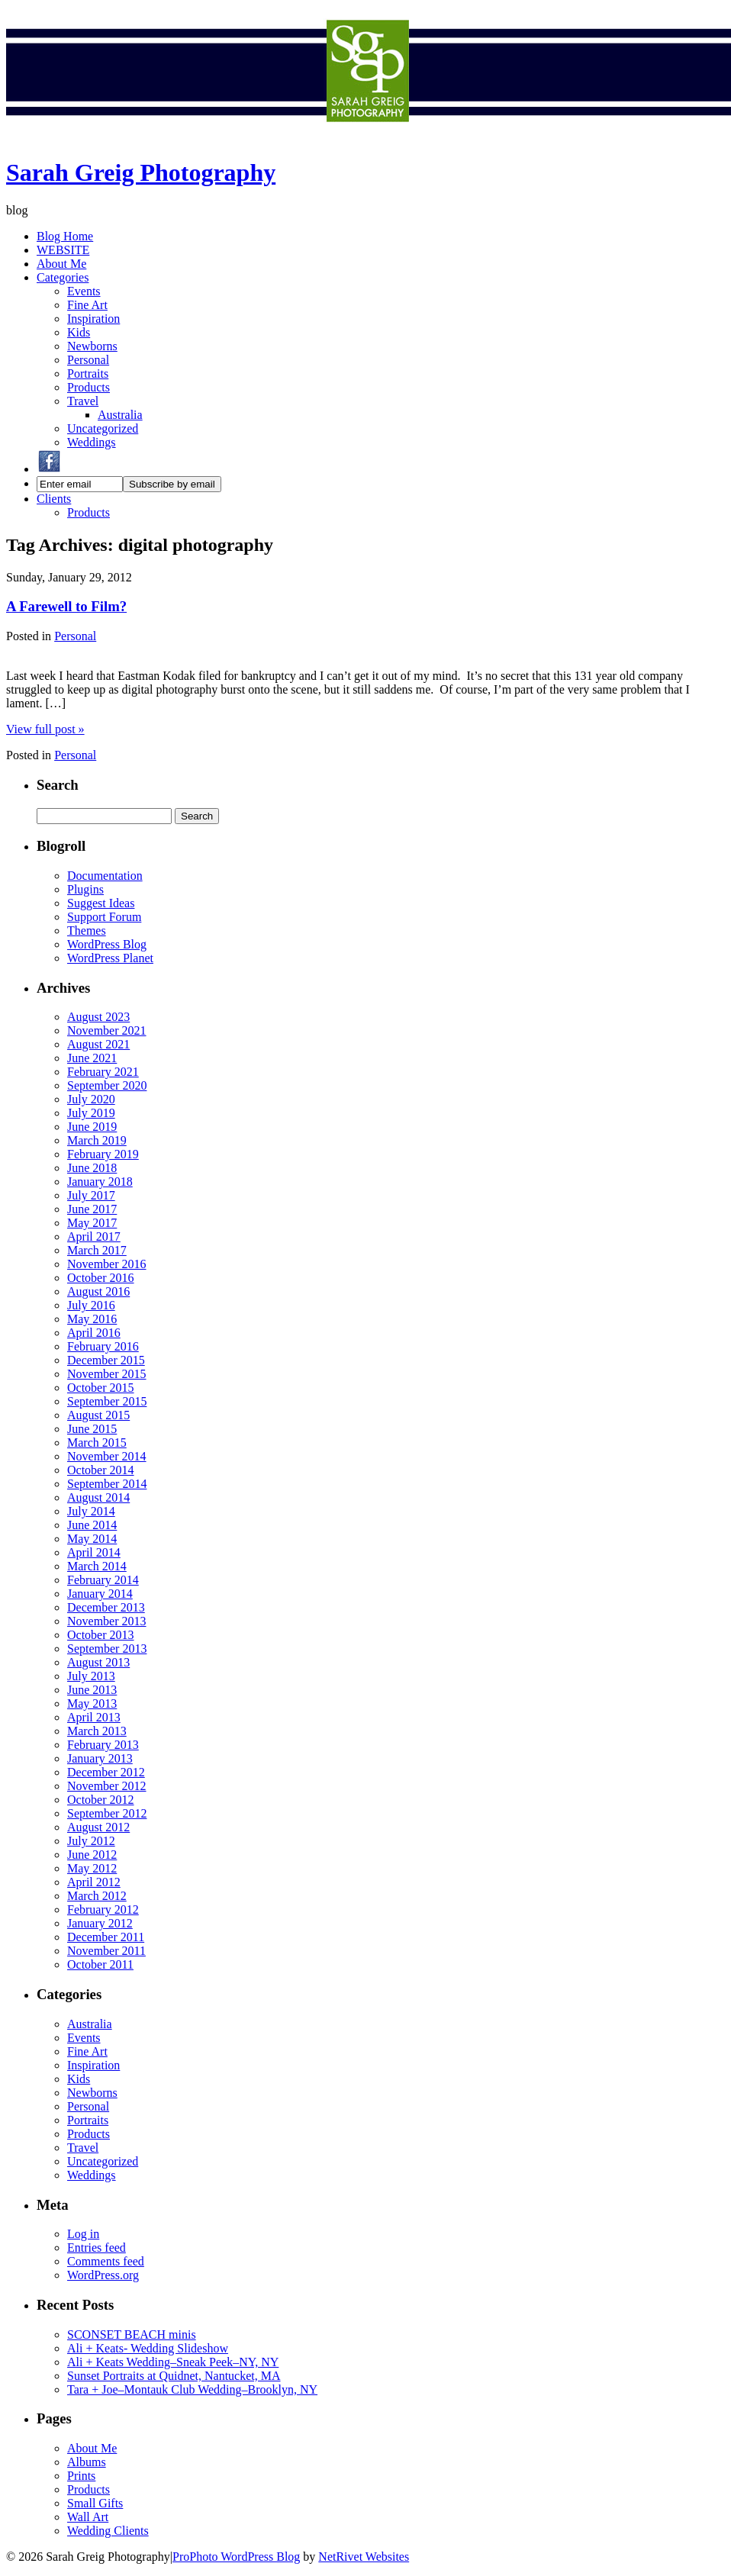 Image resolution: width=731 pixels, height=2576 pixels. Describe the element at coordinates (110, 958) in the screenshot. I see `WordPress Planet` at that location.